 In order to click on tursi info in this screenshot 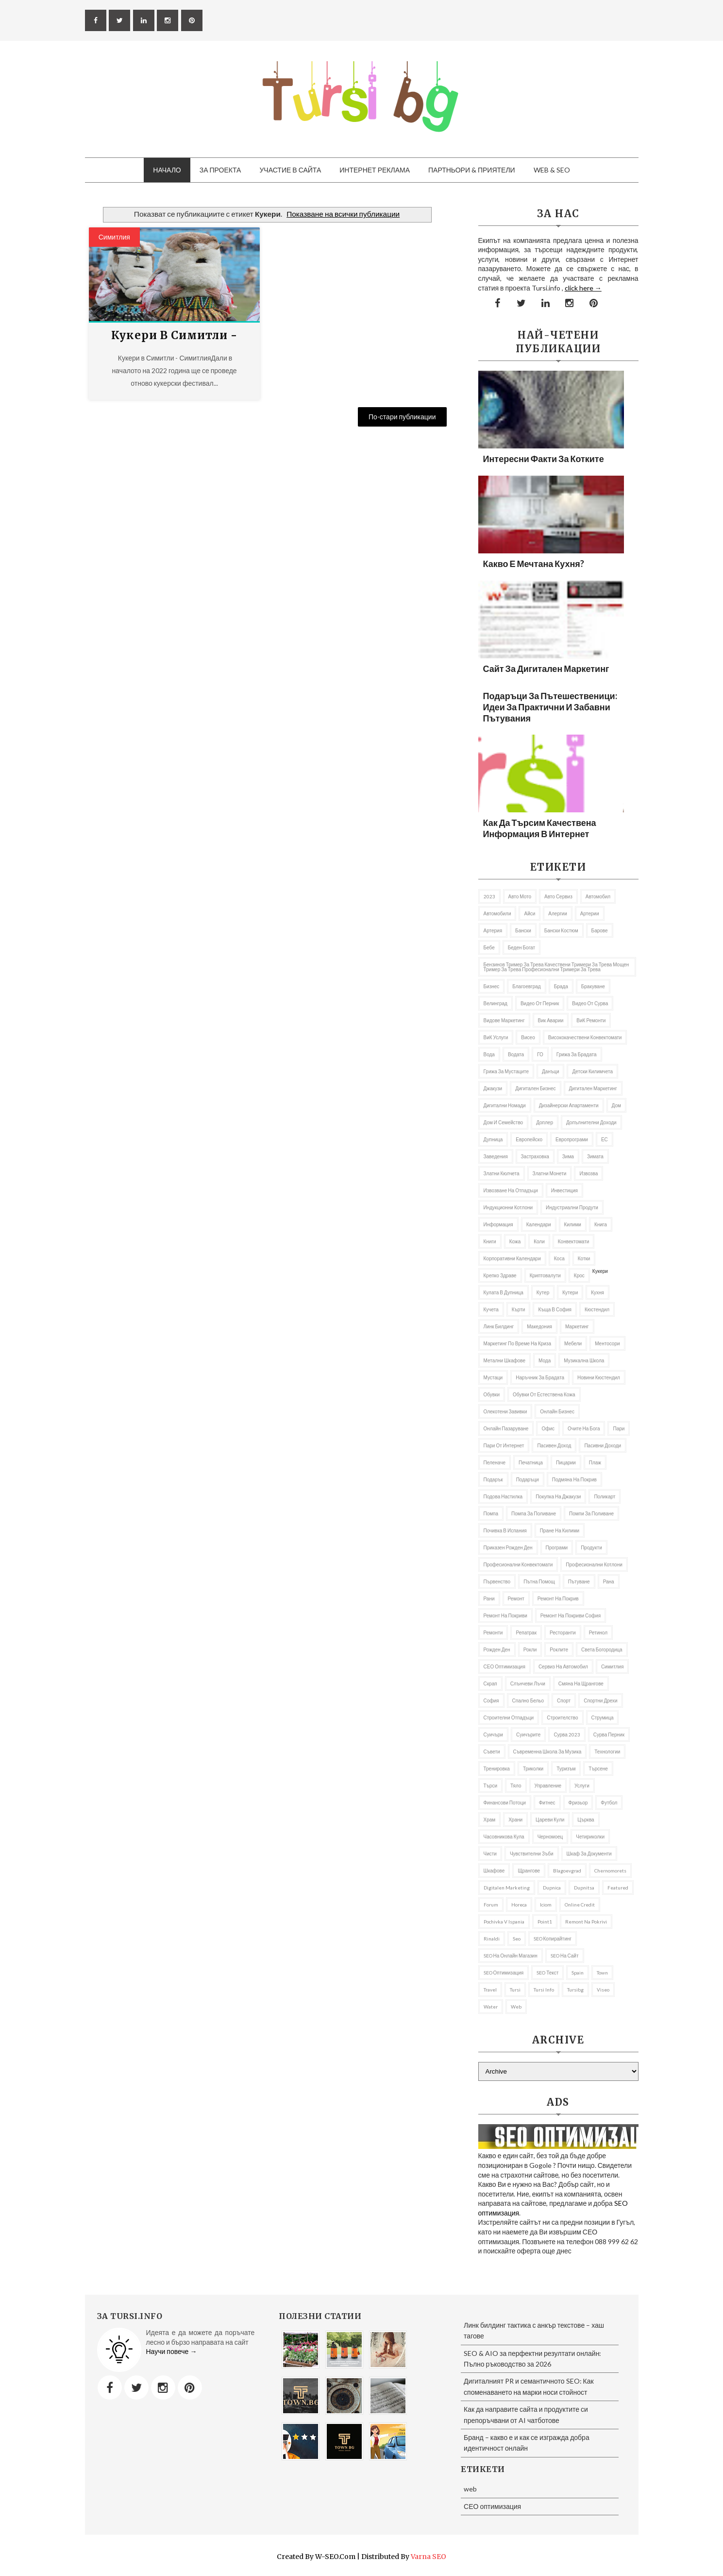, I will do `click(544, 1989)`.